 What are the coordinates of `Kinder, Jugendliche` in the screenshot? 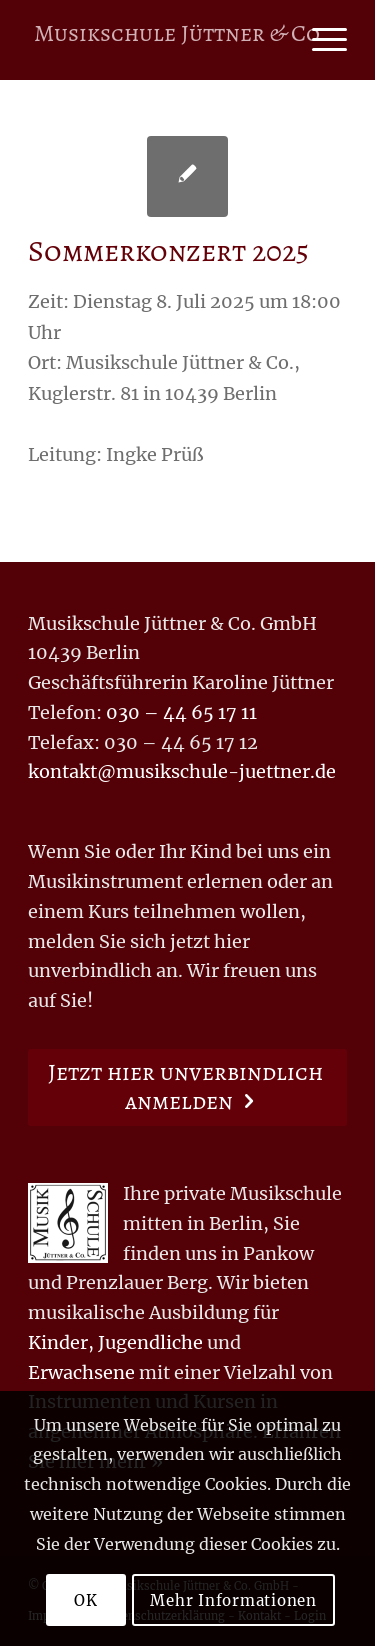 It's located at (115, 1342).